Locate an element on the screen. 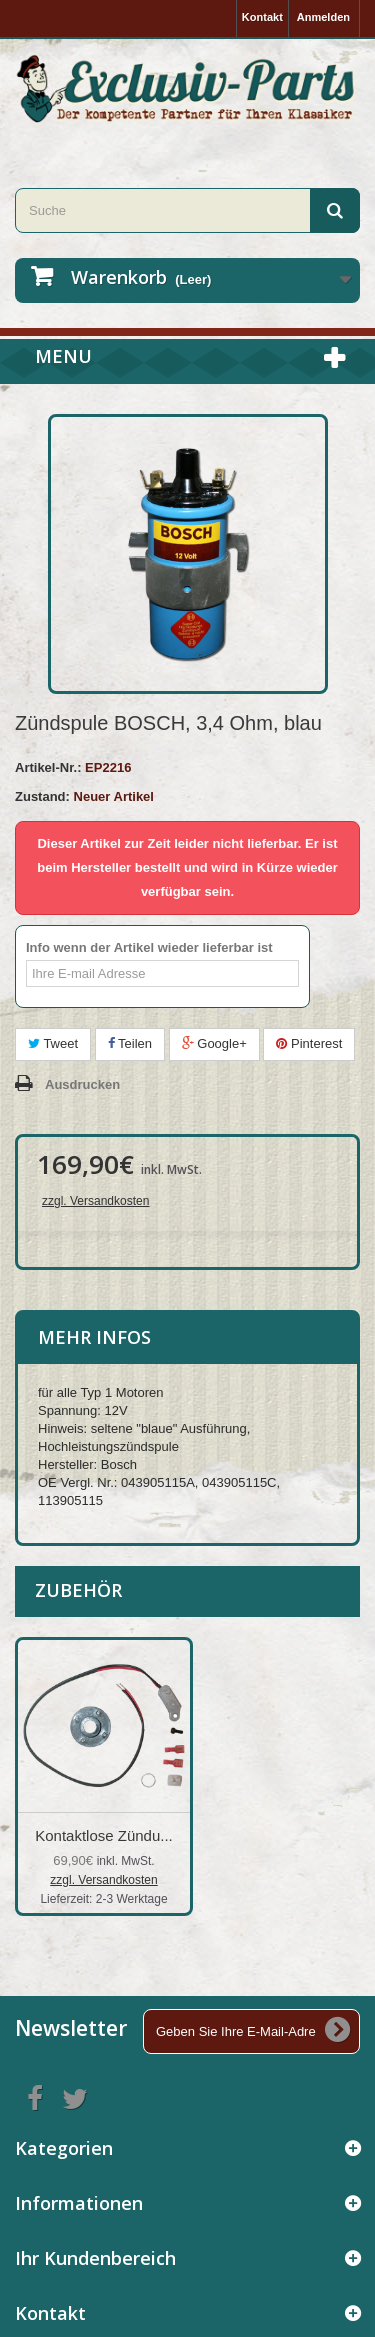  Teilen is located at coordinates (130, 1043).